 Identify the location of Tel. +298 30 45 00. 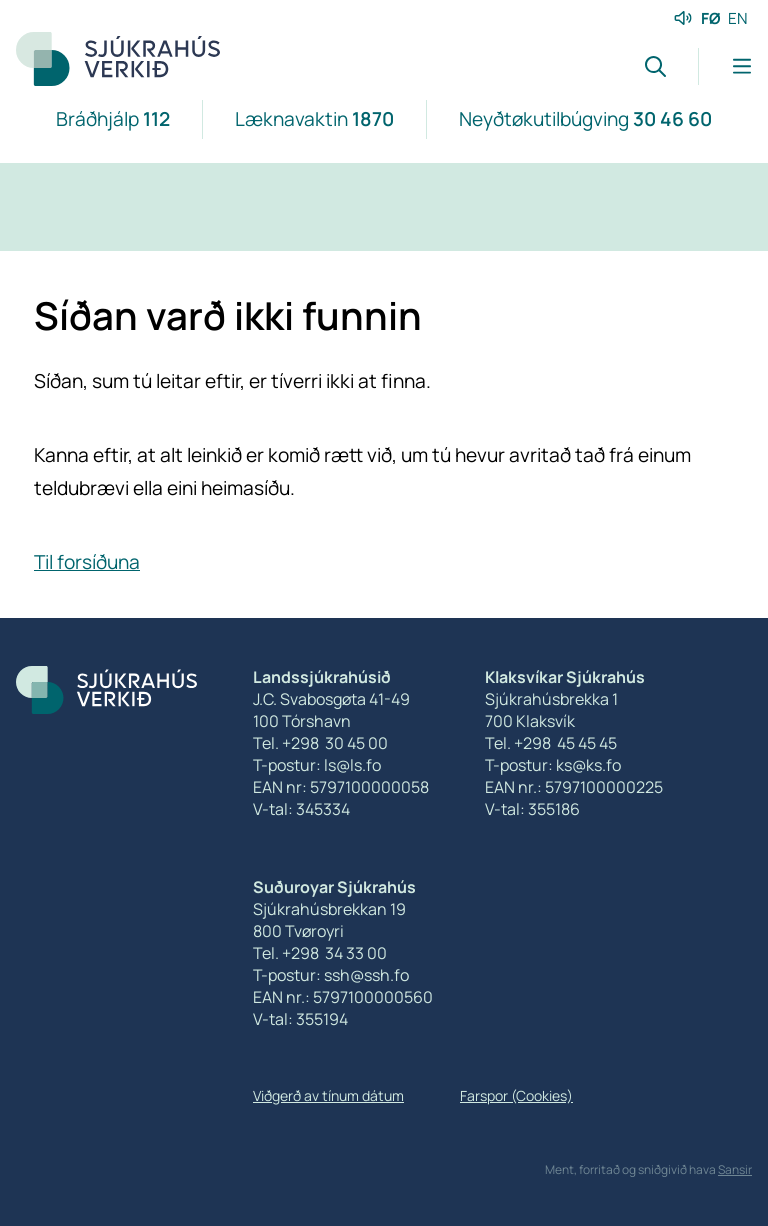
(320, 743).